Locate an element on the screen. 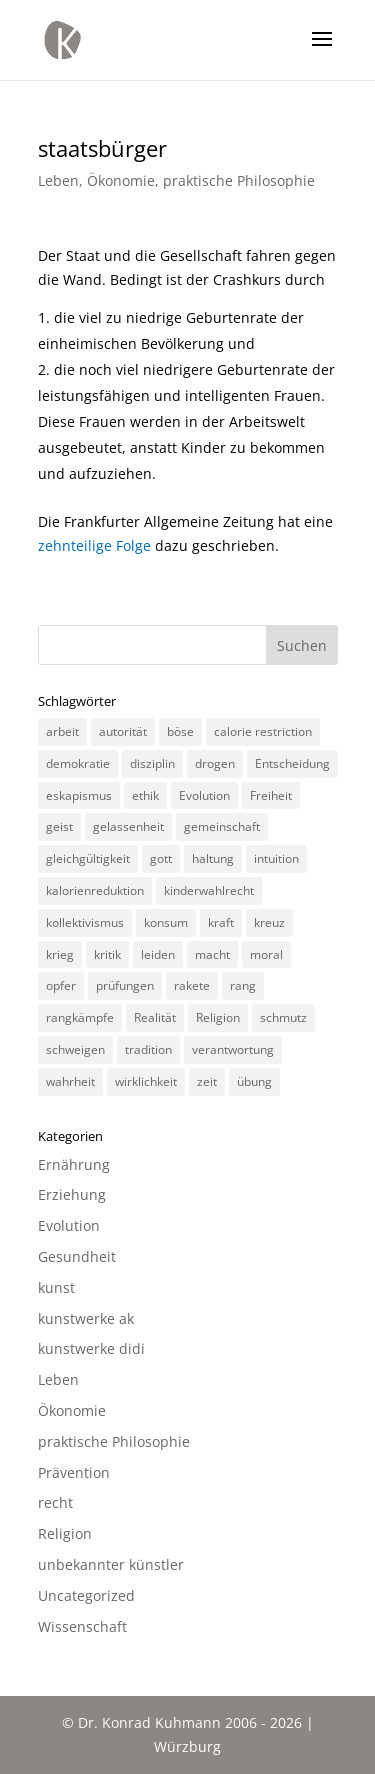 The image size is (375, 1774). geist [geist (2 Einträge)] is located at coordinates (59, 826).